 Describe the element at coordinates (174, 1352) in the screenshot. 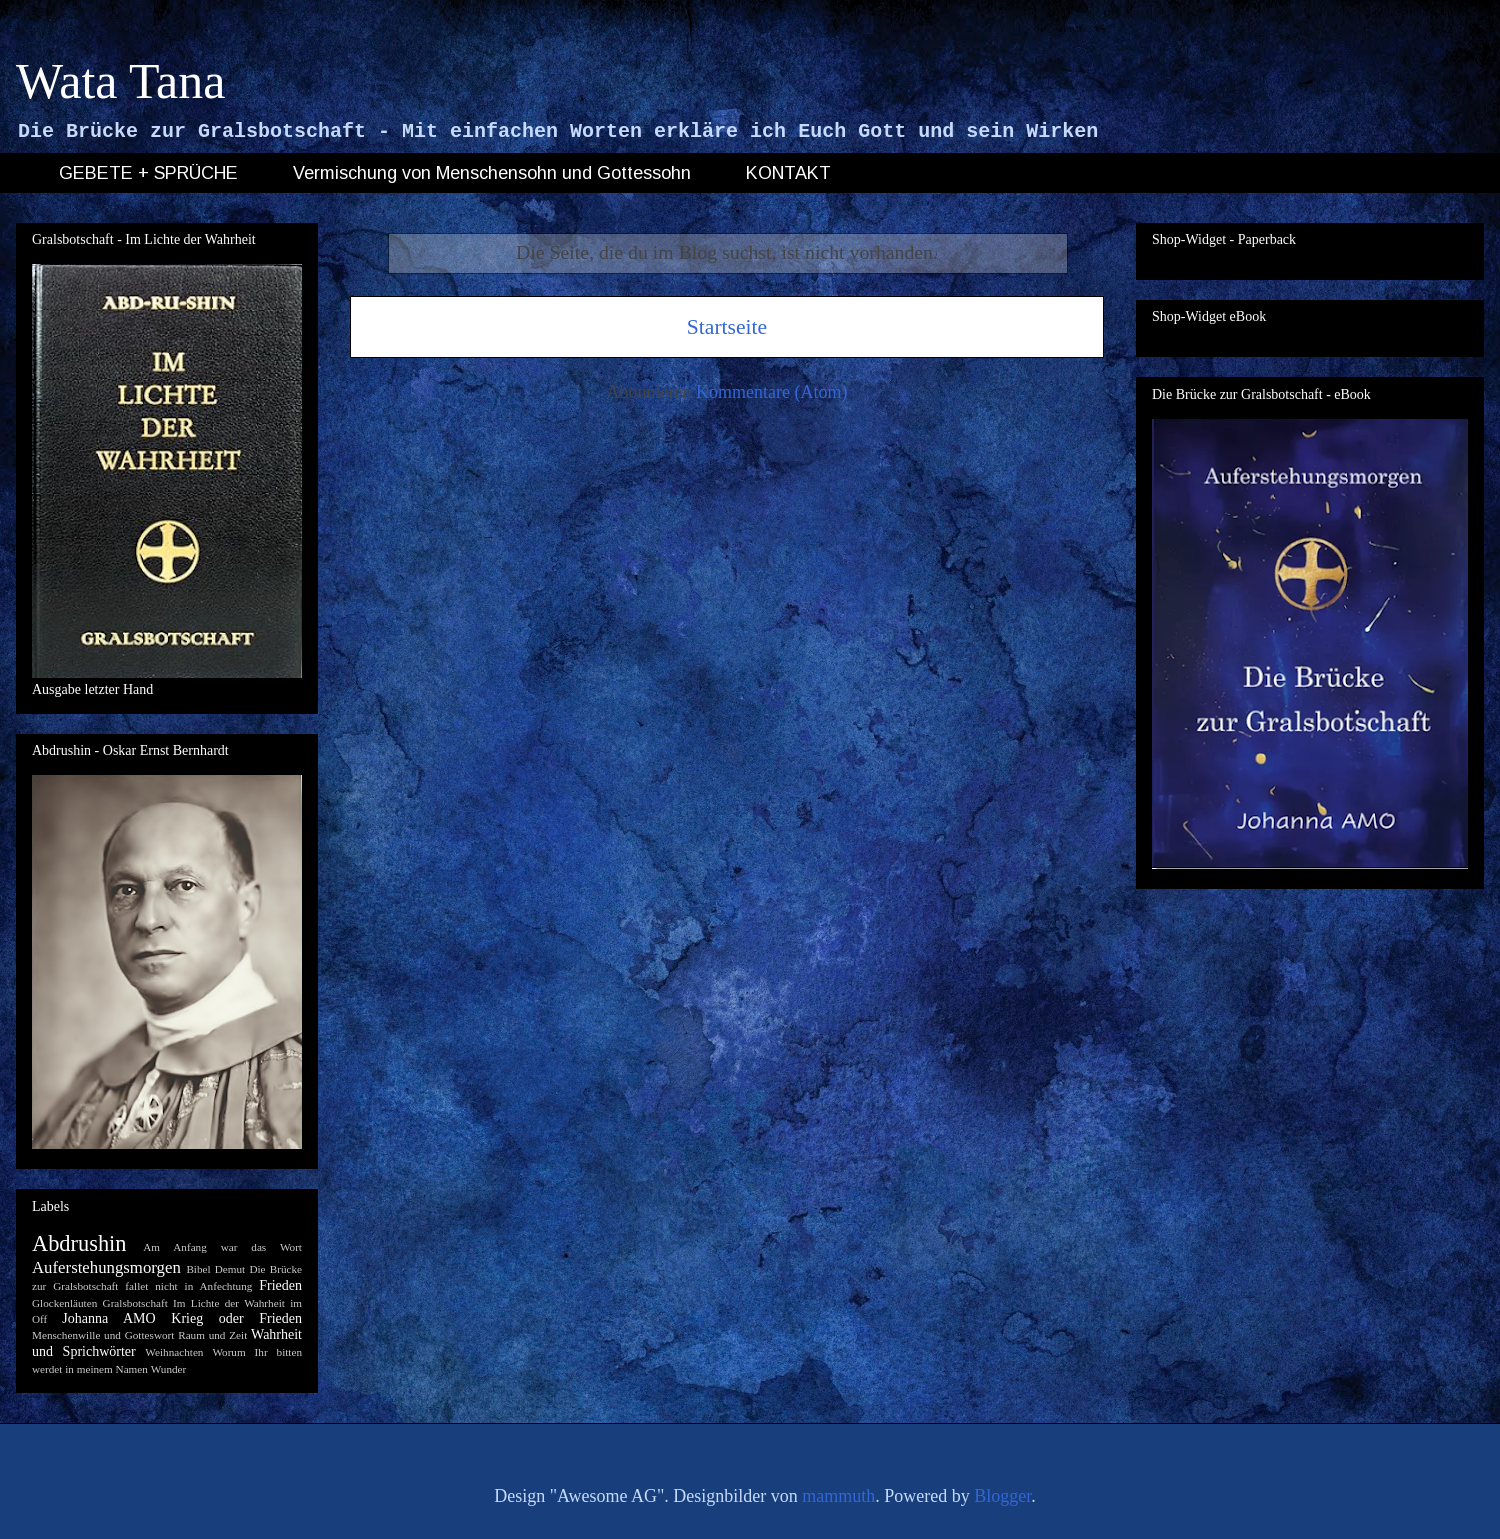

I see `Weihnachten` at that location.